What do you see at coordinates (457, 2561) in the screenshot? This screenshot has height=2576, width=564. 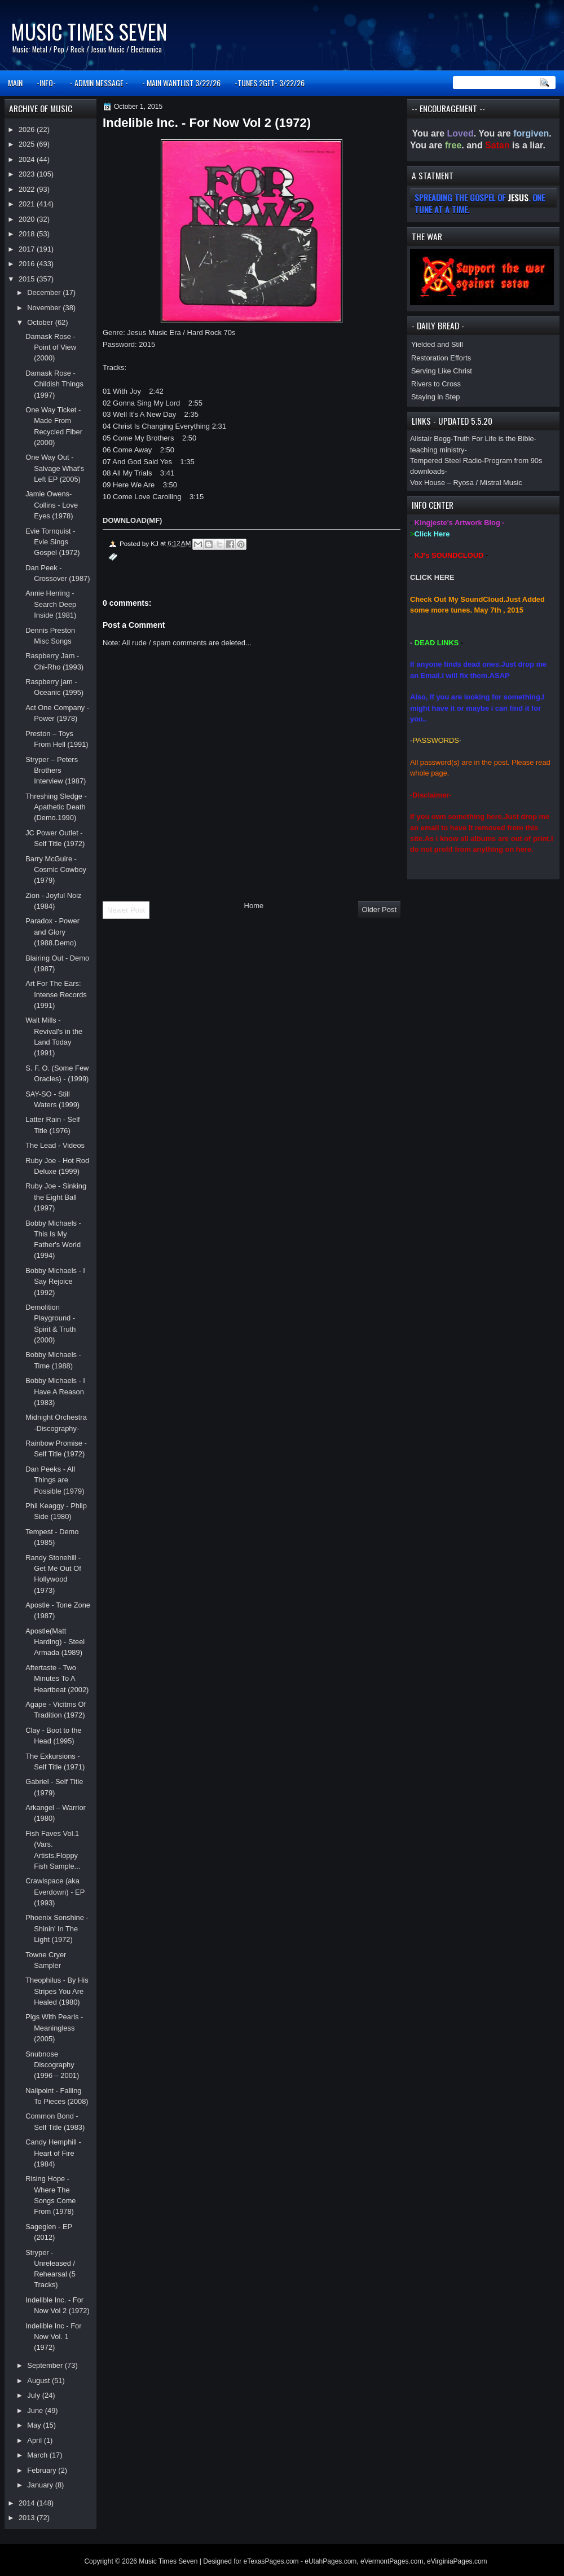 I see `eVirginiaPages.com` at bounding box center [457, 2561].